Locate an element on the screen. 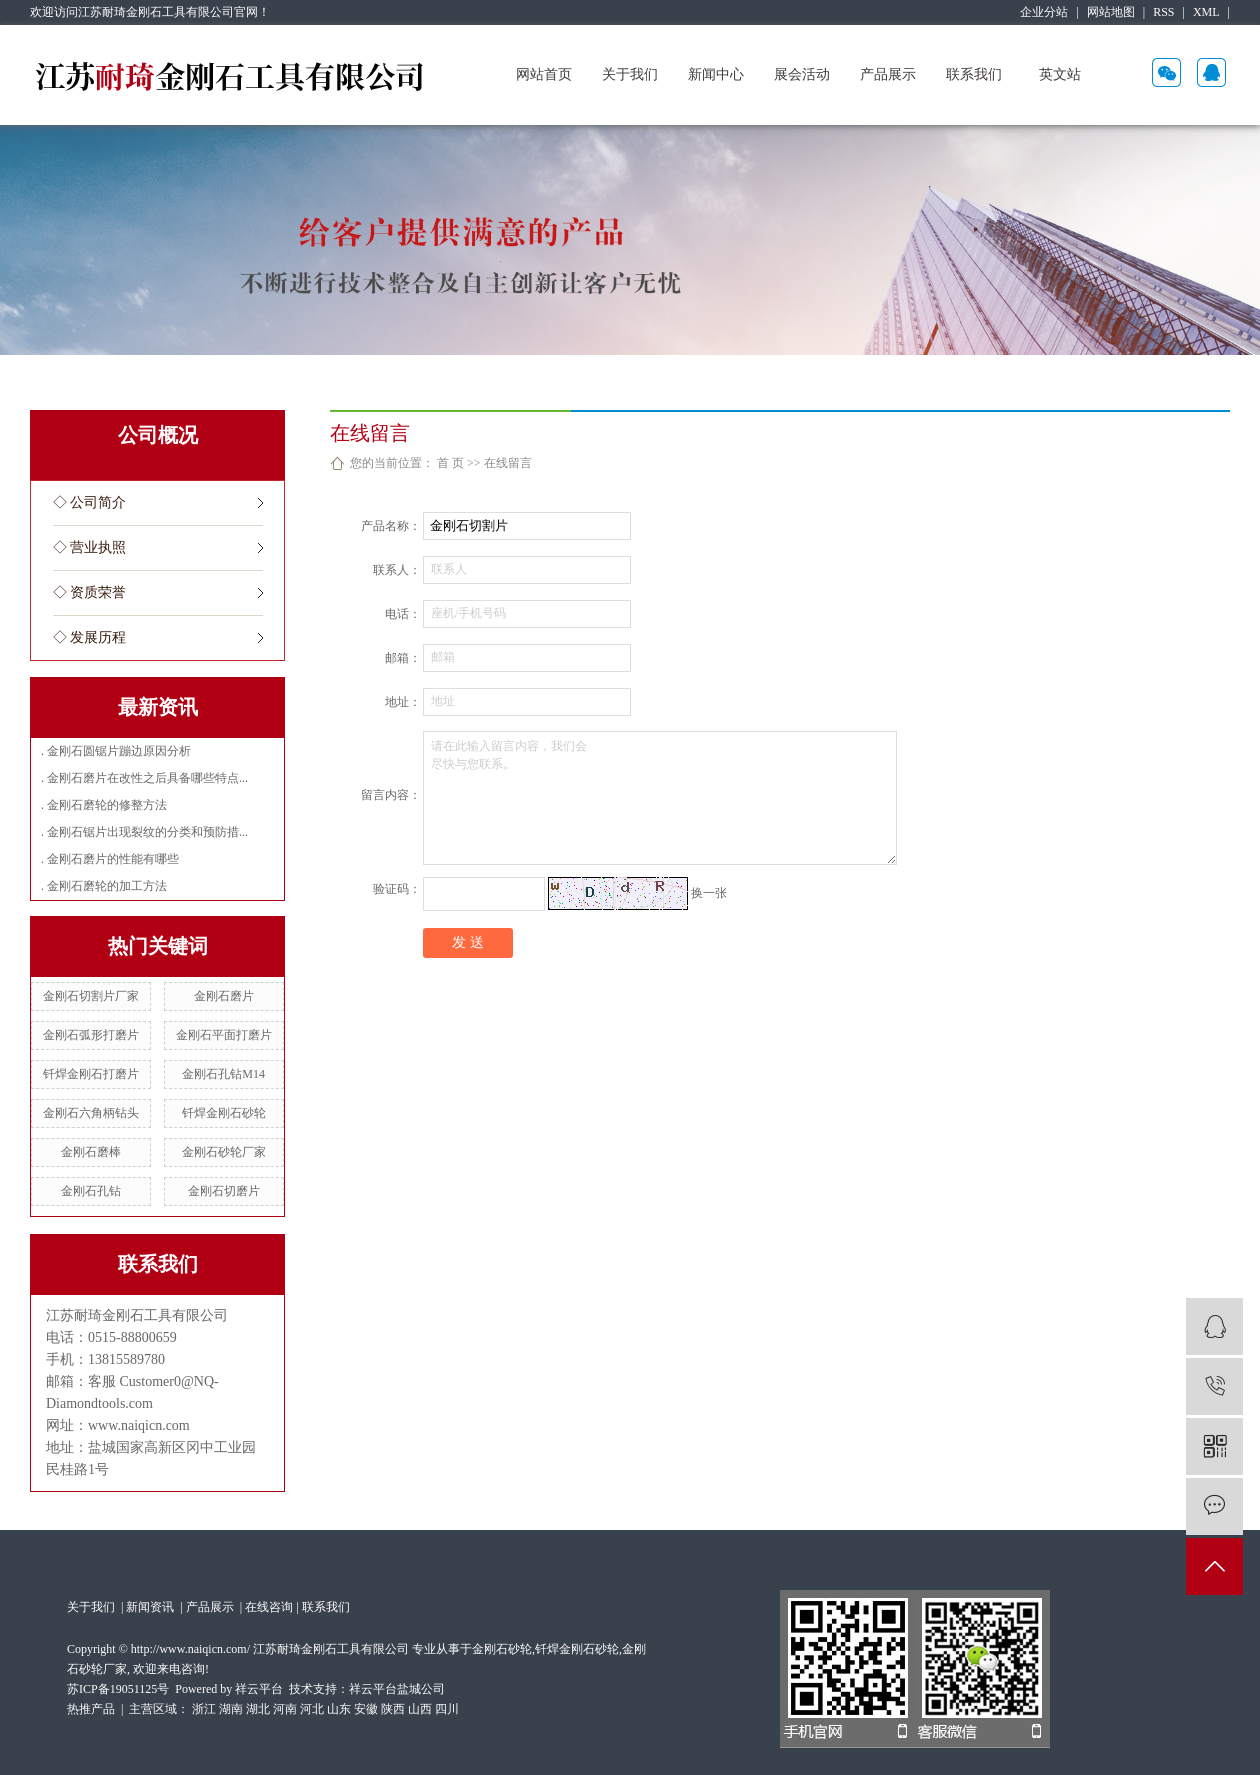 This screenshot has height=1775, width=1260. 金刚石磨片 is located at coordinates (224, 996).